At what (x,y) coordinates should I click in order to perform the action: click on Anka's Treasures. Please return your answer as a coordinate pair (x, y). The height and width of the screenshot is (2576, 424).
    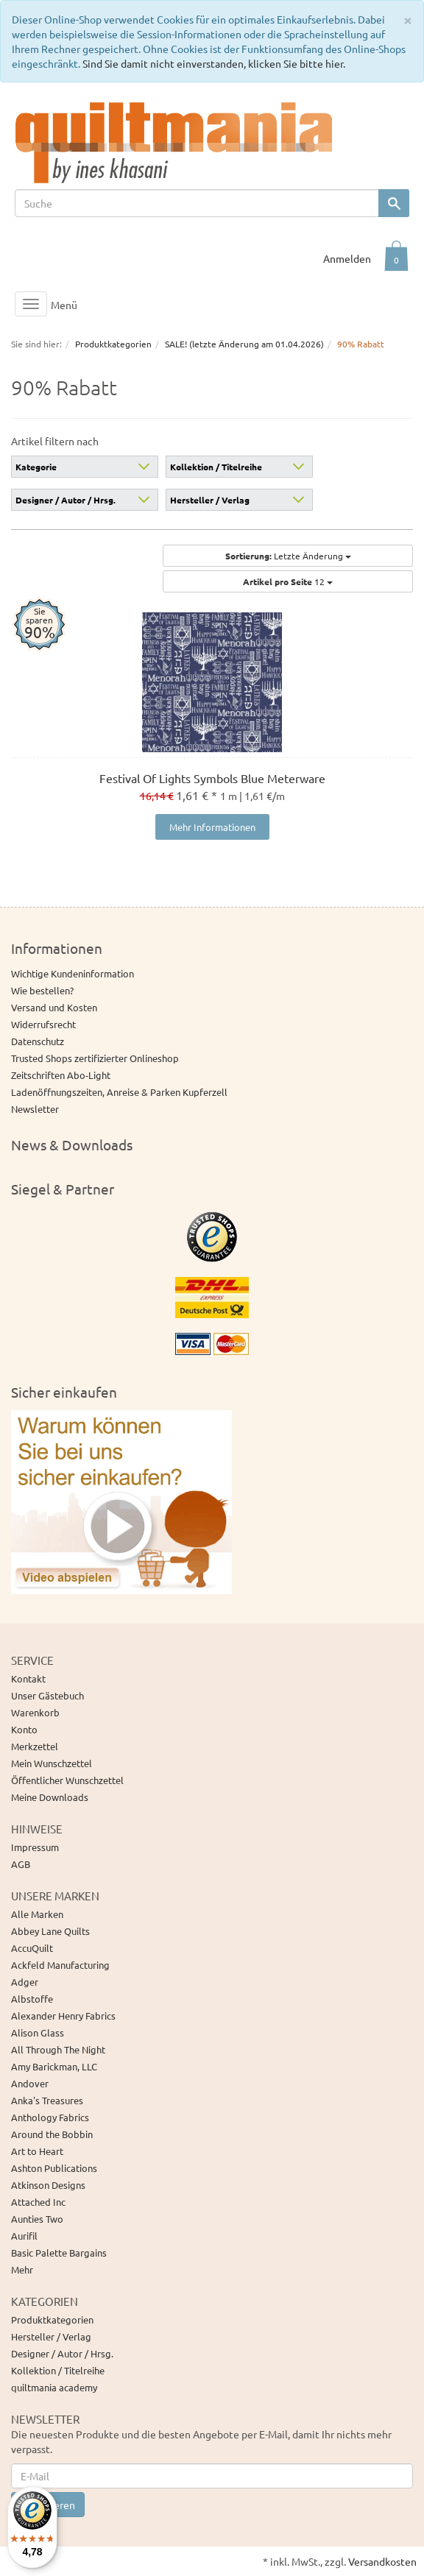
    Looking at the image, I should click on (47, 2100).